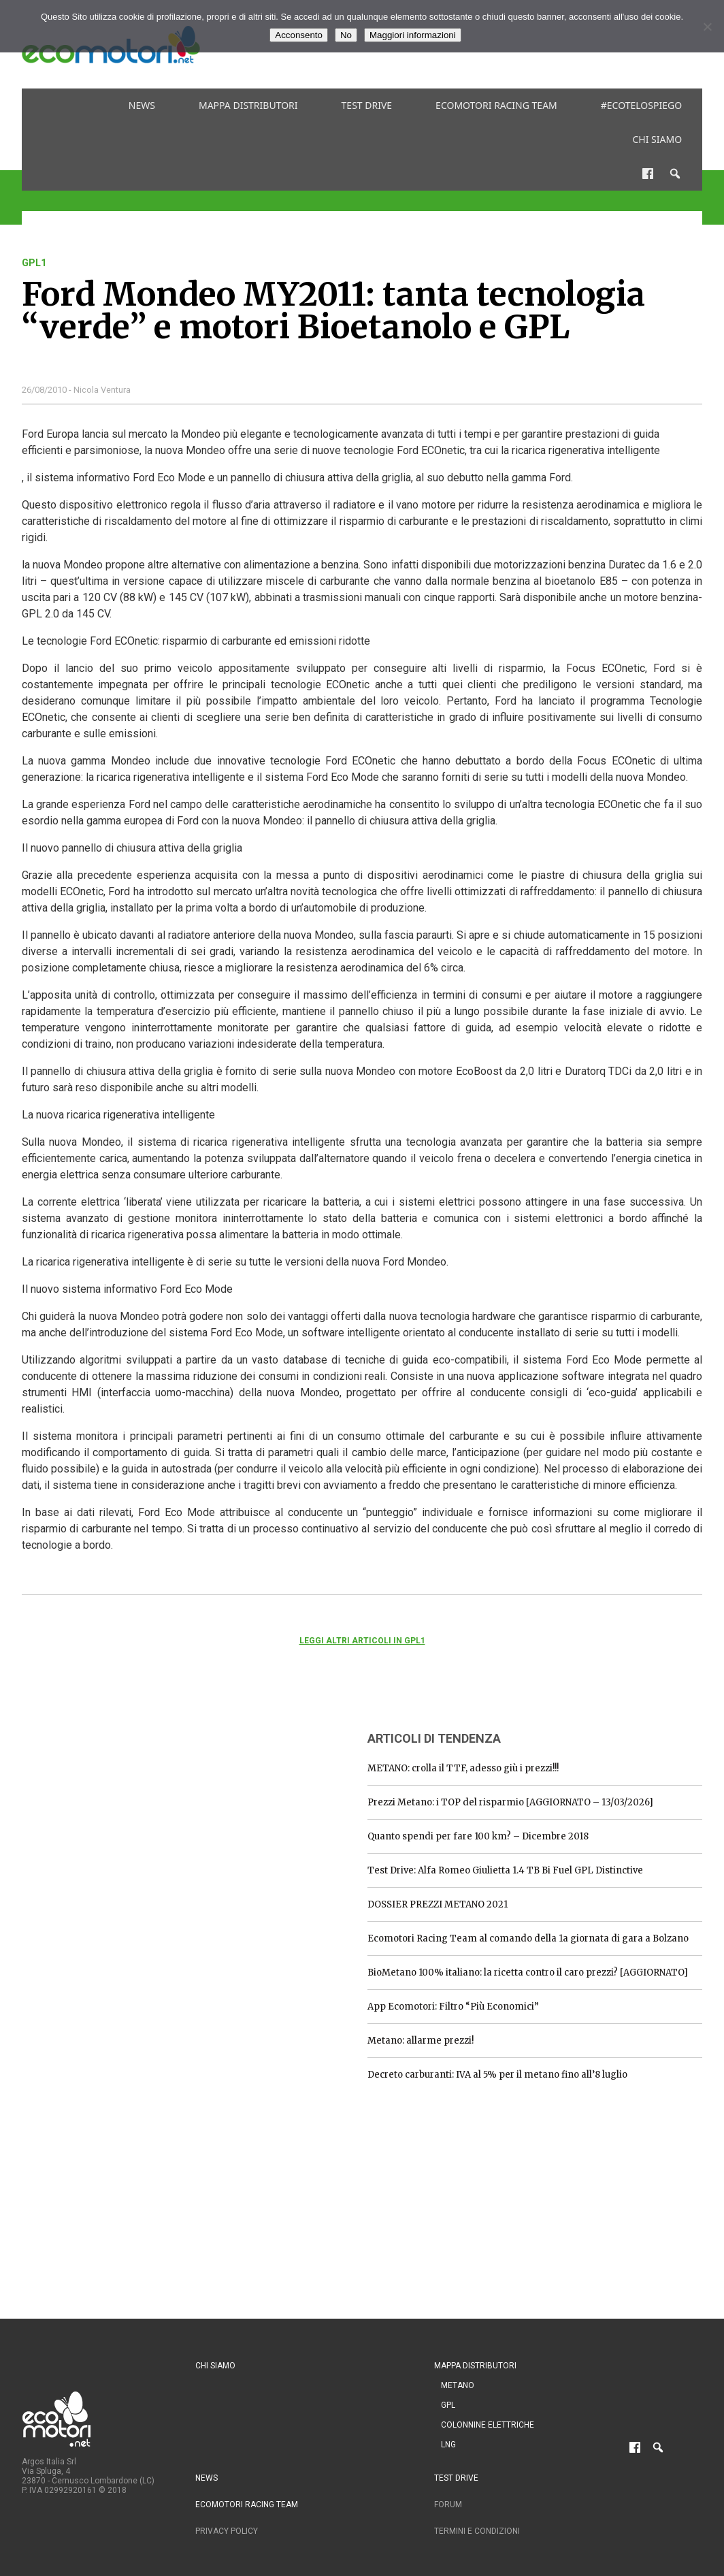  What do you see at coordinates (367, 105) in the screenshot?
I see `Test drive` at bounding box center [367, 105].